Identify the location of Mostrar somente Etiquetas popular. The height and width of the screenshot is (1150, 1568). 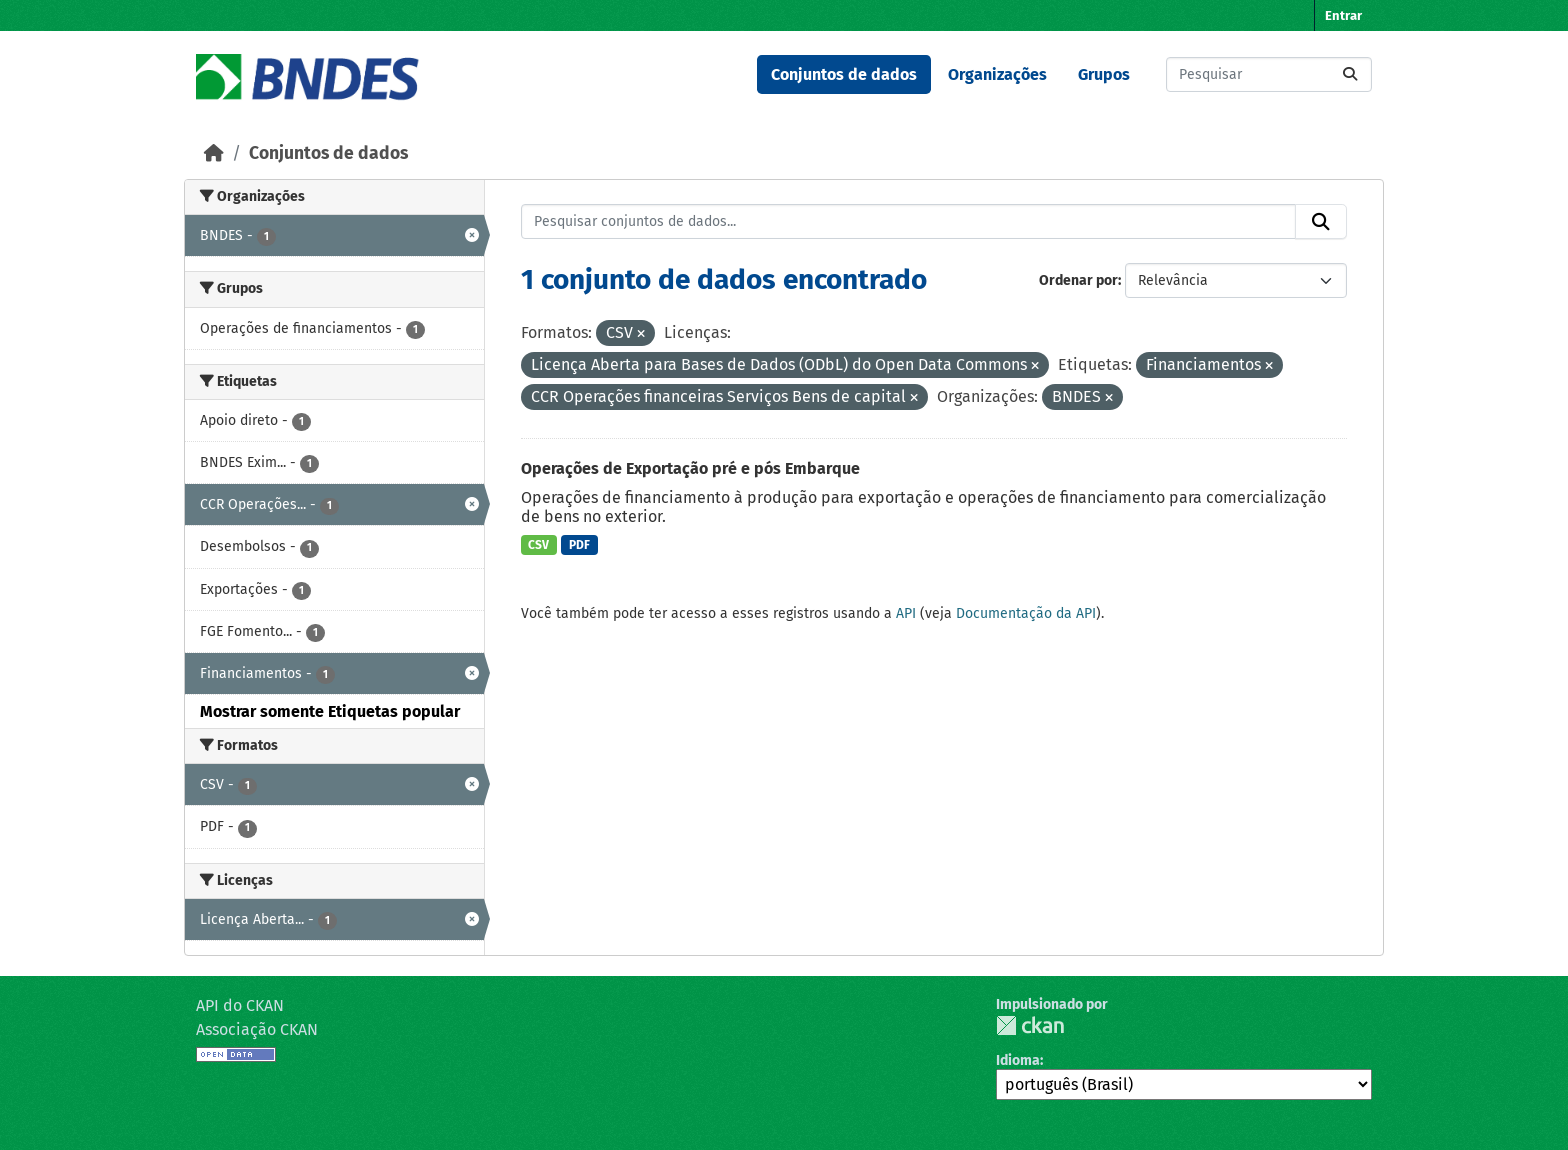
(330, 711).